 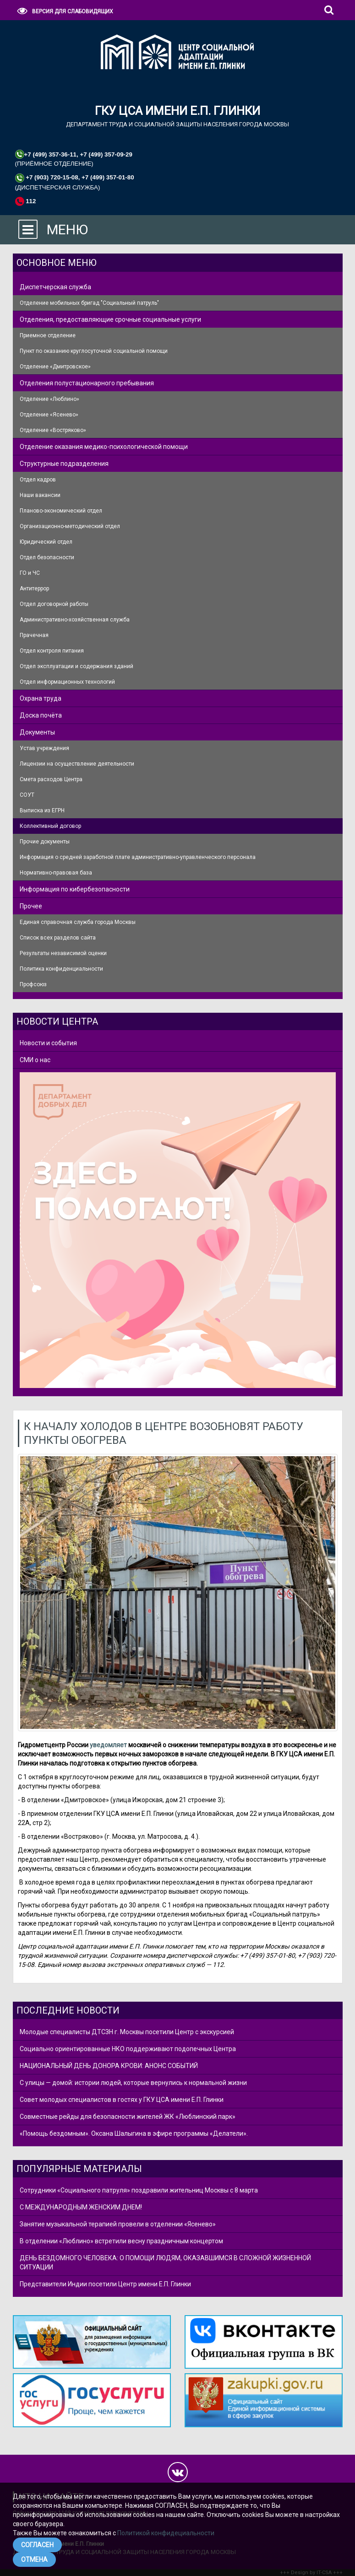 I want to click on Отдел договорной работы, so click(x=54, y=604).